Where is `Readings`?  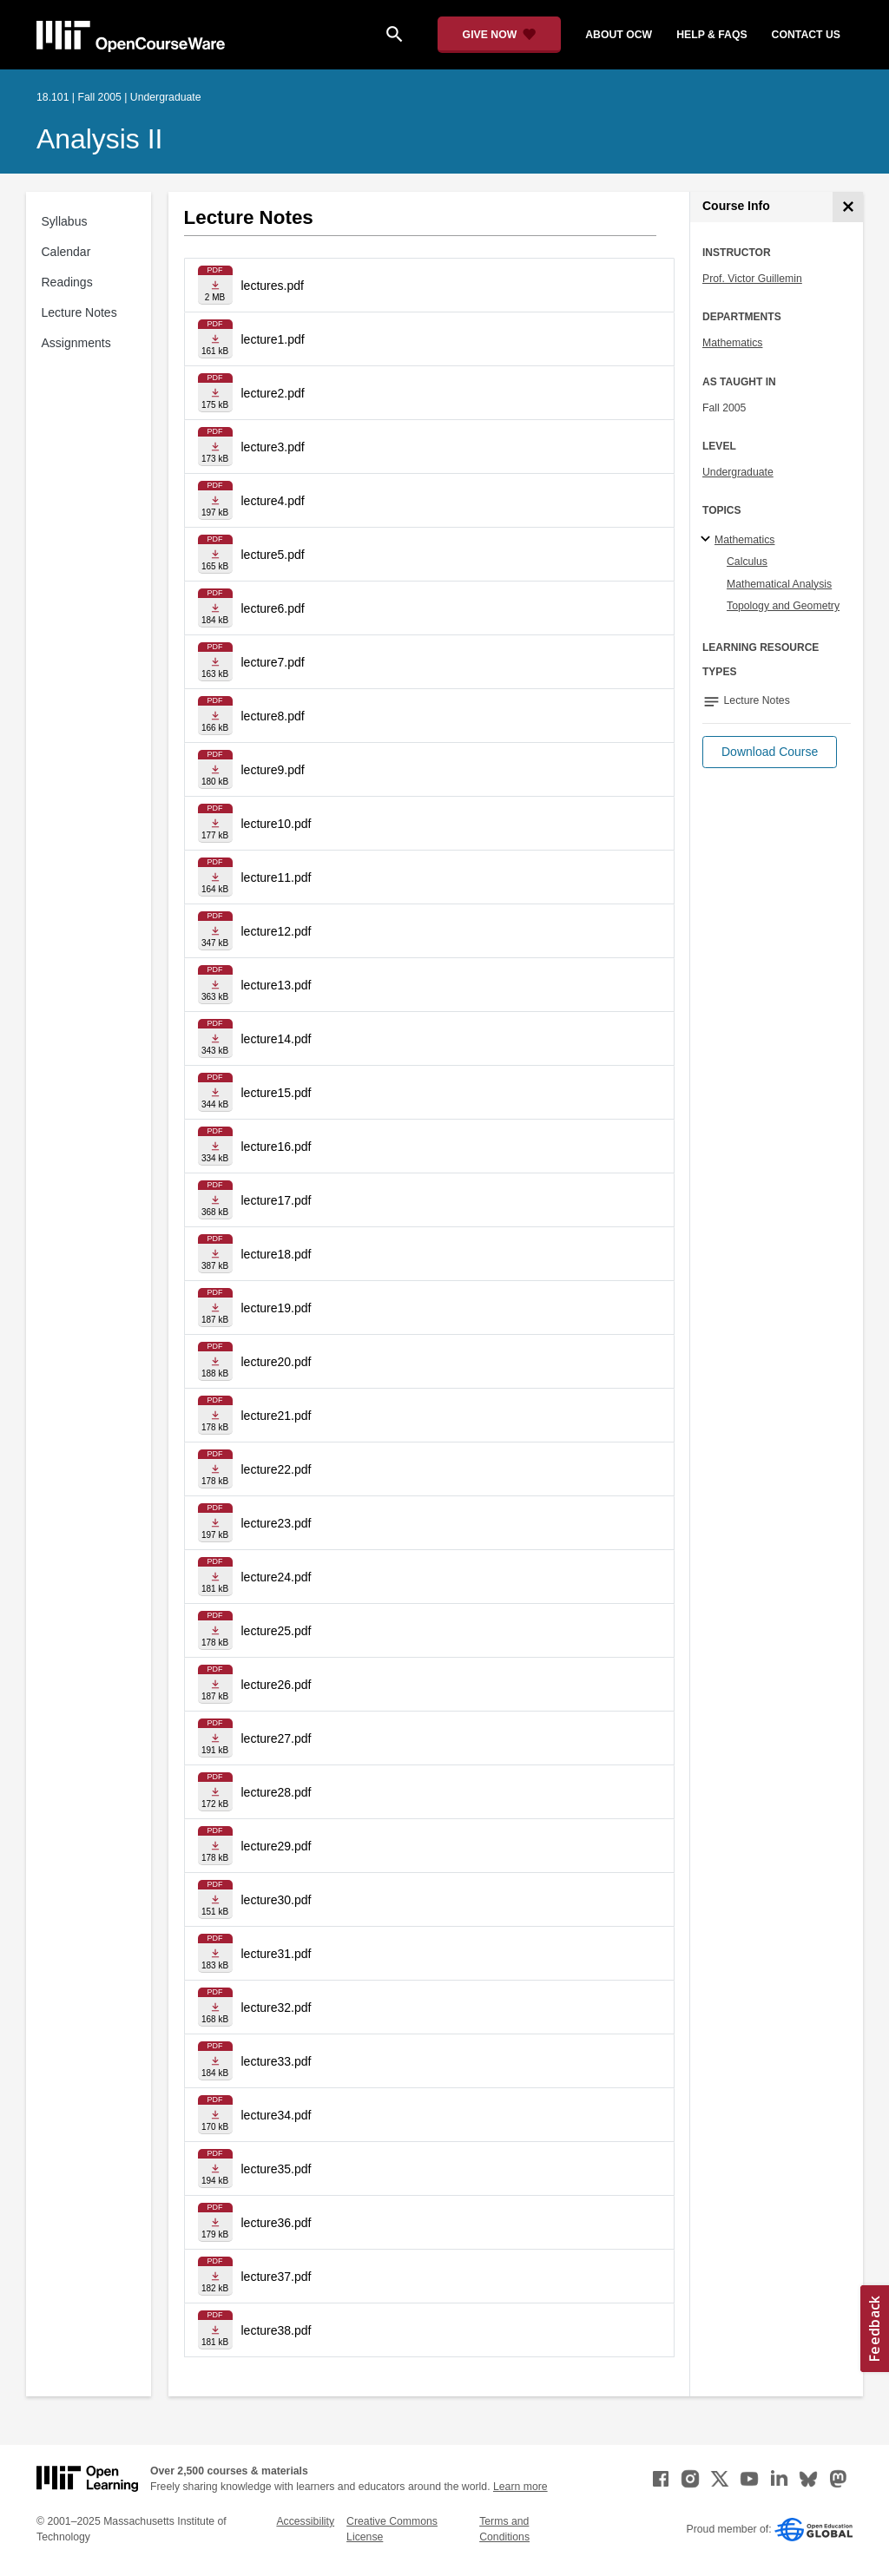
Readings is located at coordinates (67, 282).